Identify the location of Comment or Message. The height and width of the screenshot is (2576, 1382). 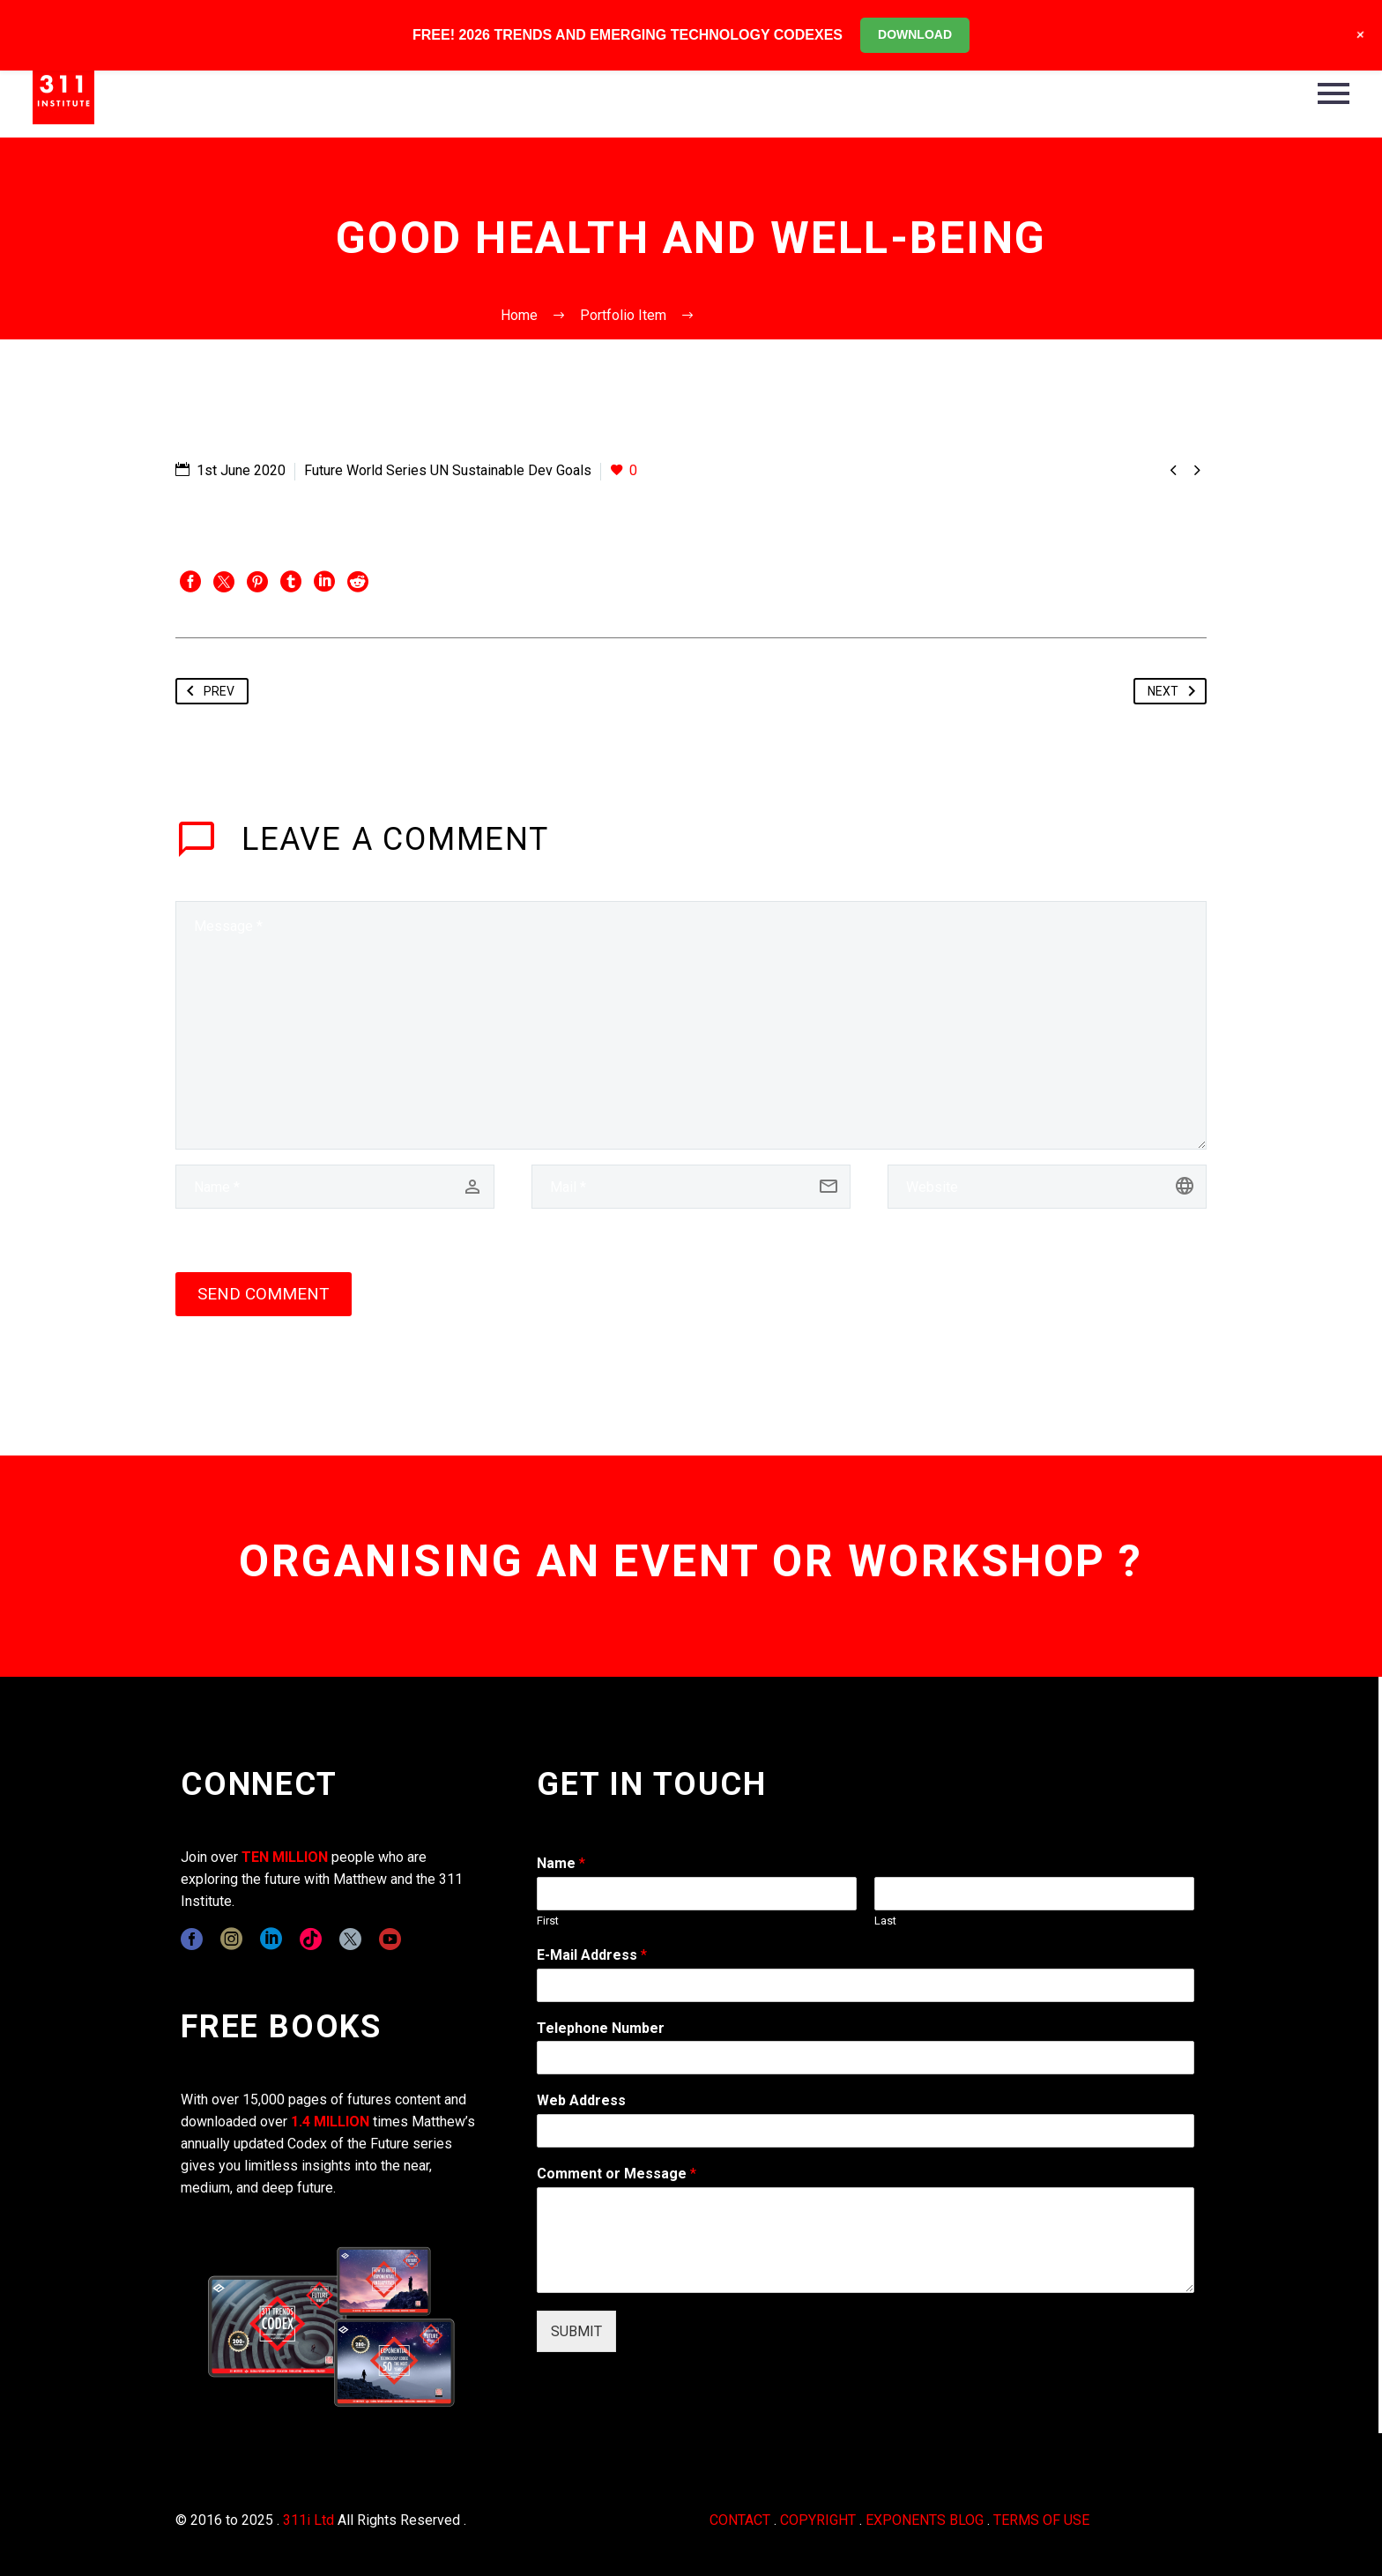
(616, 2173).